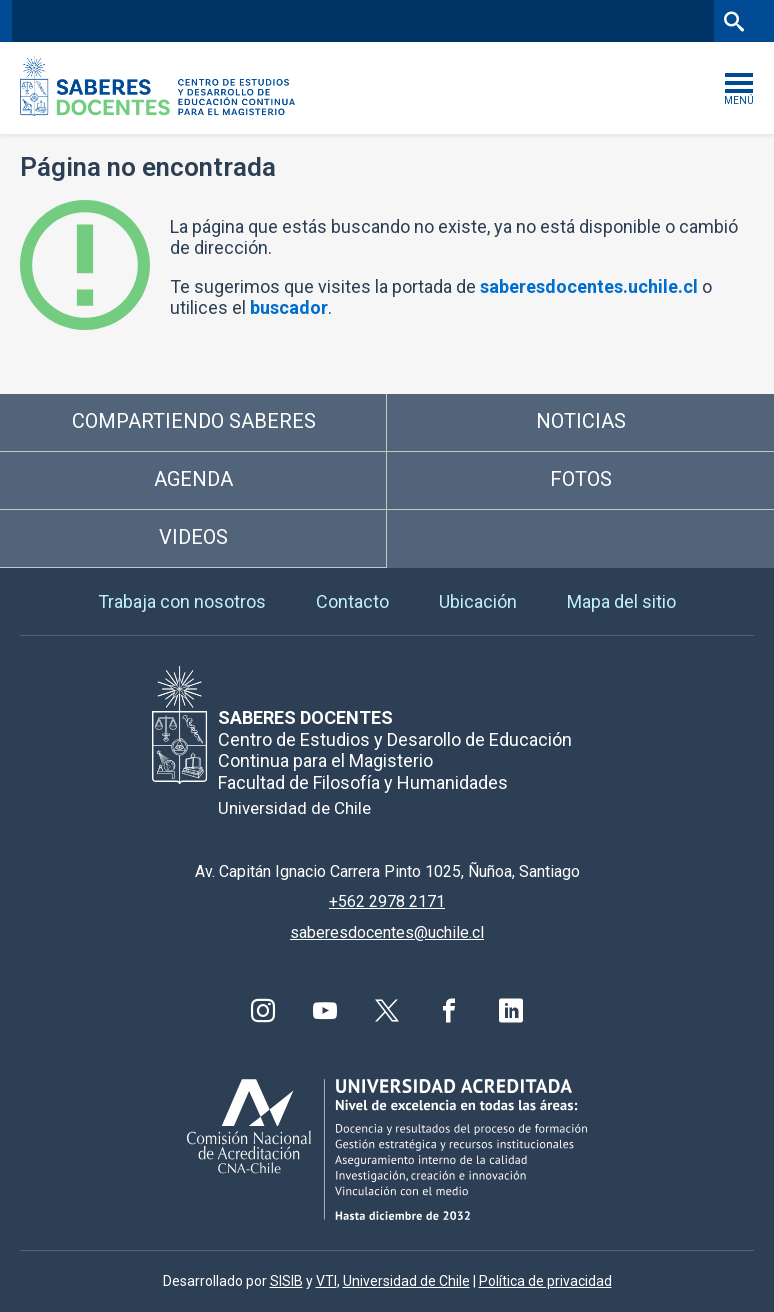 This screenshot has height=1312, width=774. Describe the element at coordinates (299, 20) in the screenshot. I see `Facultad de Filosofía y Humanidades` at that location.